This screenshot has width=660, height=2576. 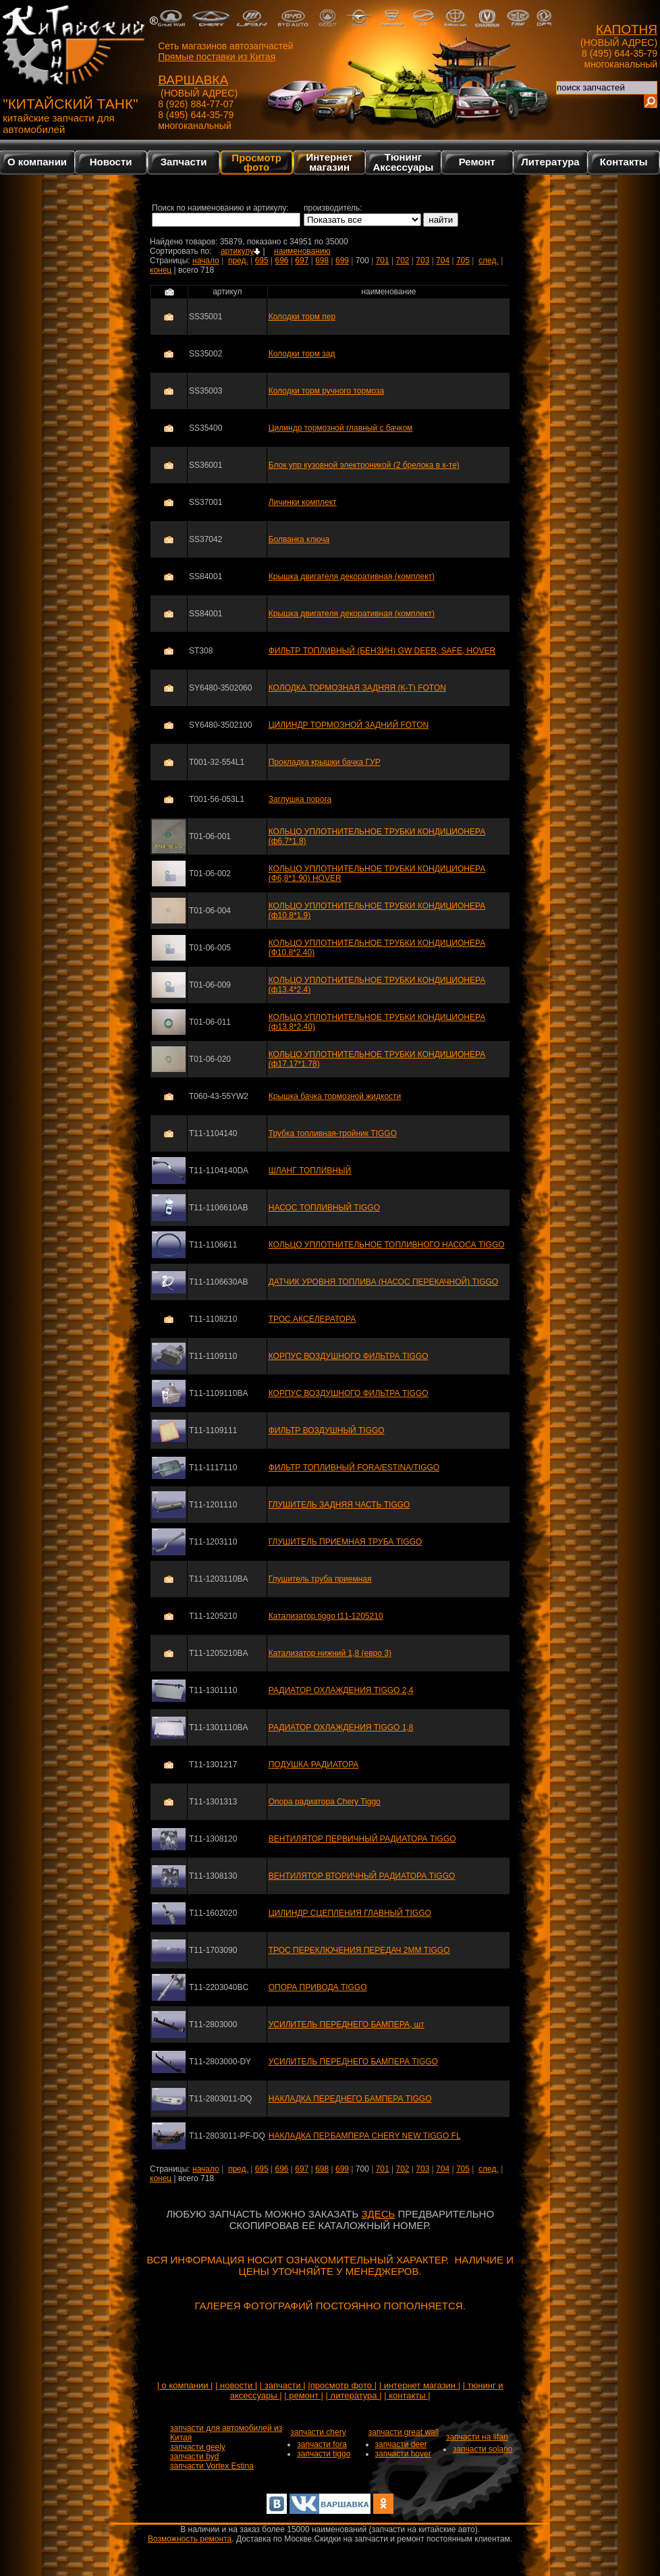 What do you see at coordinates (442, 260) in the screenshot?
I see `704` at bounding box center [442, 260].